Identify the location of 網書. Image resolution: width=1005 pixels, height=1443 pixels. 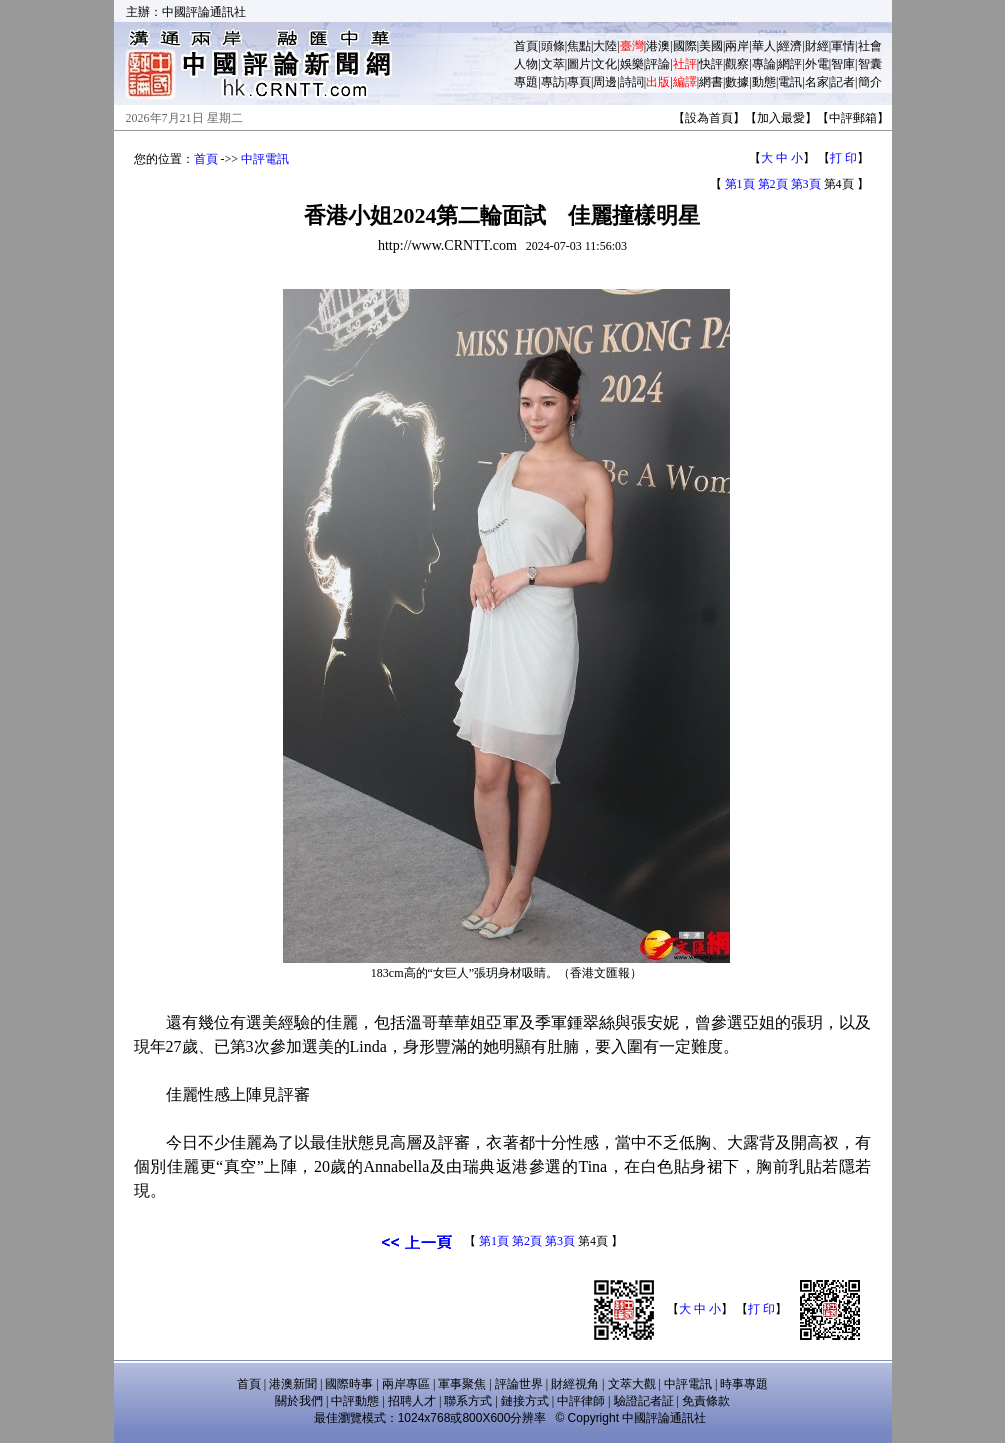
(711, 82).